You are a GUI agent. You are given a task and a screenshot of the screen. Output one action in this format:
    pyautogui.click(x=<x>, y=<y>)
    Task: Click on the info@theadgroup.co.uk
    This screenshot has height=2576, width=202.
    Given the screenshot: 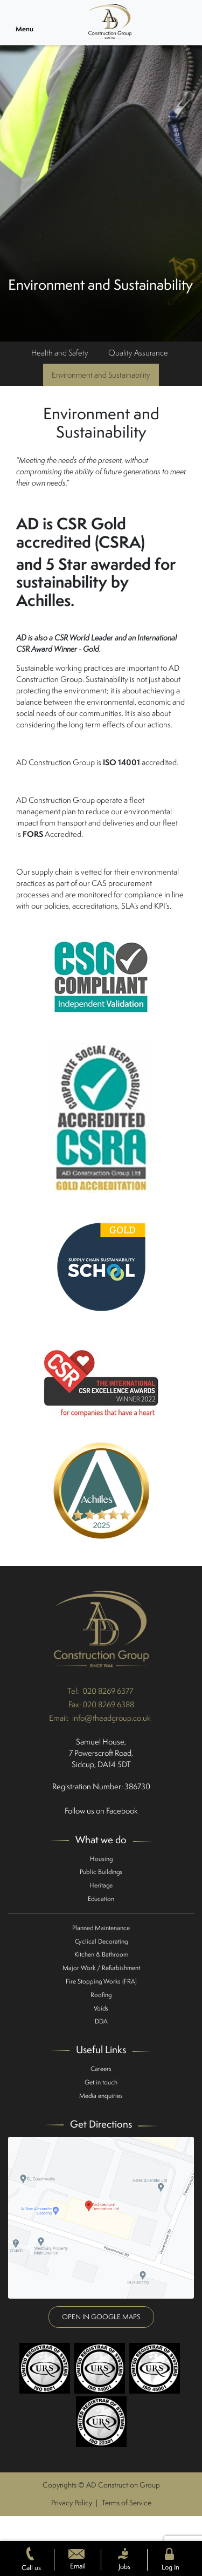 What is the action you would take?
    pyautogui.click(x=111, y=1718)
    